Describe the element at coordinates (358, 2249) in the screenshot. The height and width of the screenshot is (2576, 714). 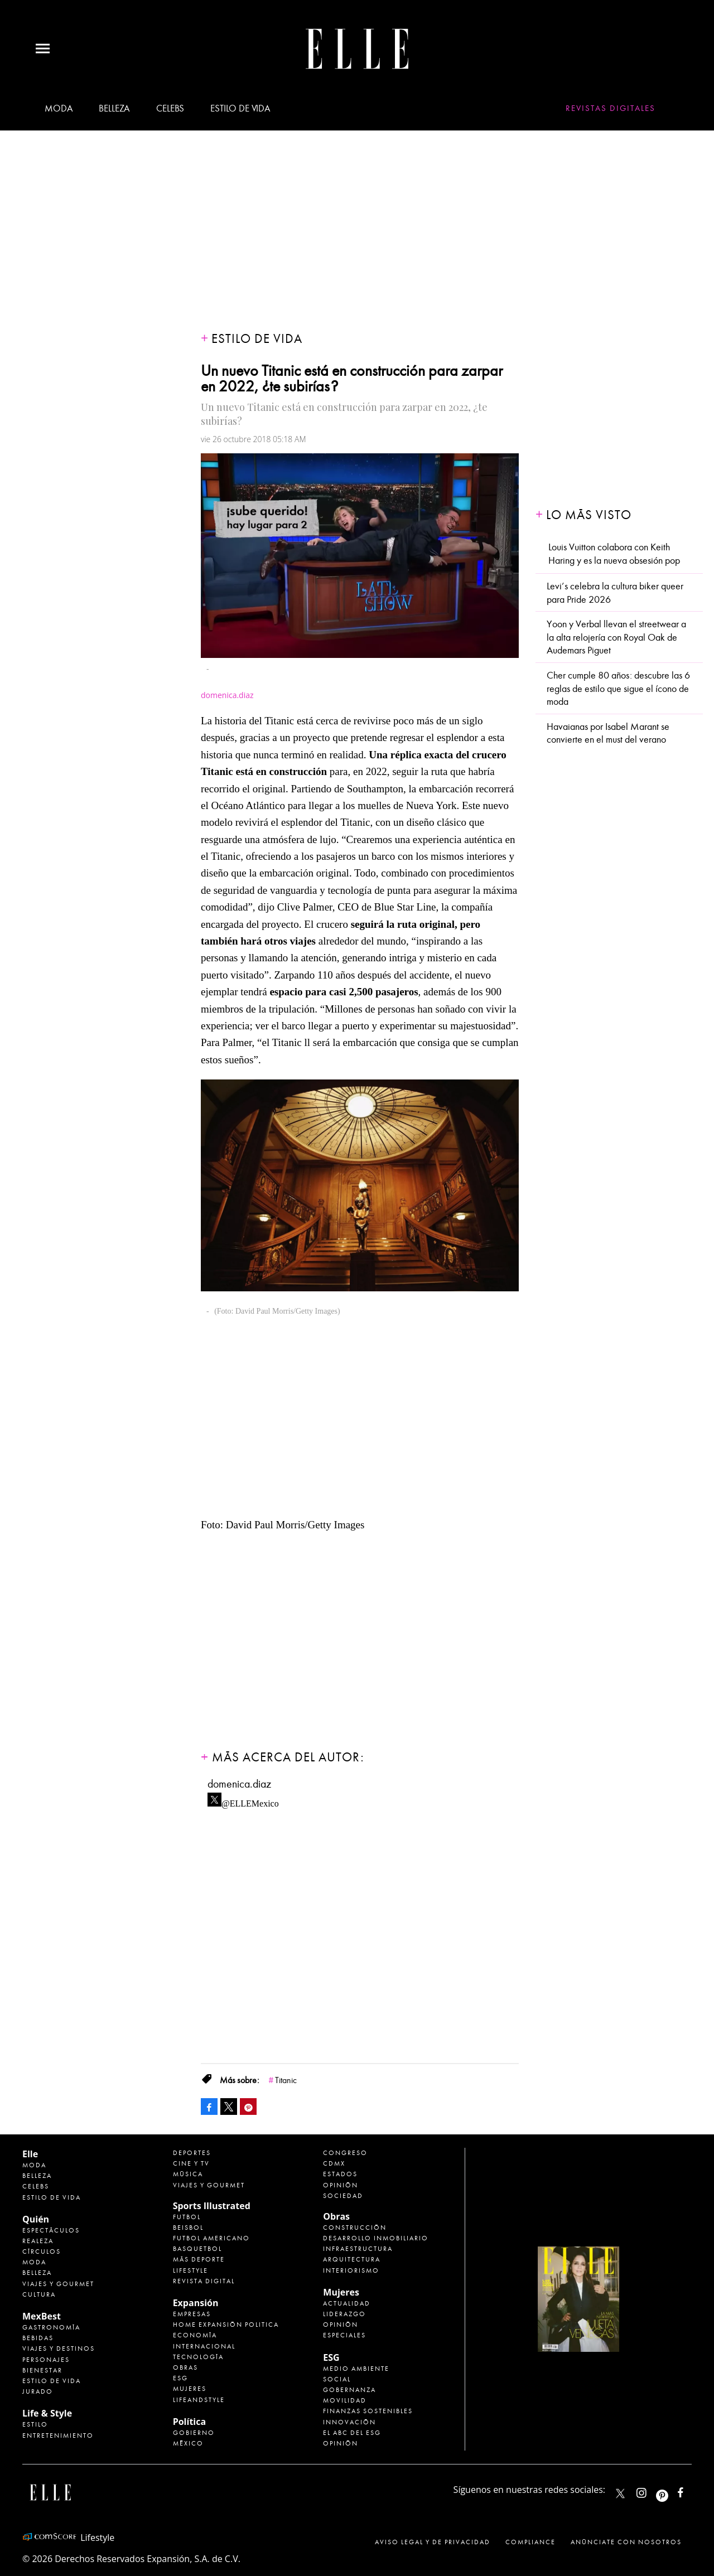
I see `Infraestructura` at that location.